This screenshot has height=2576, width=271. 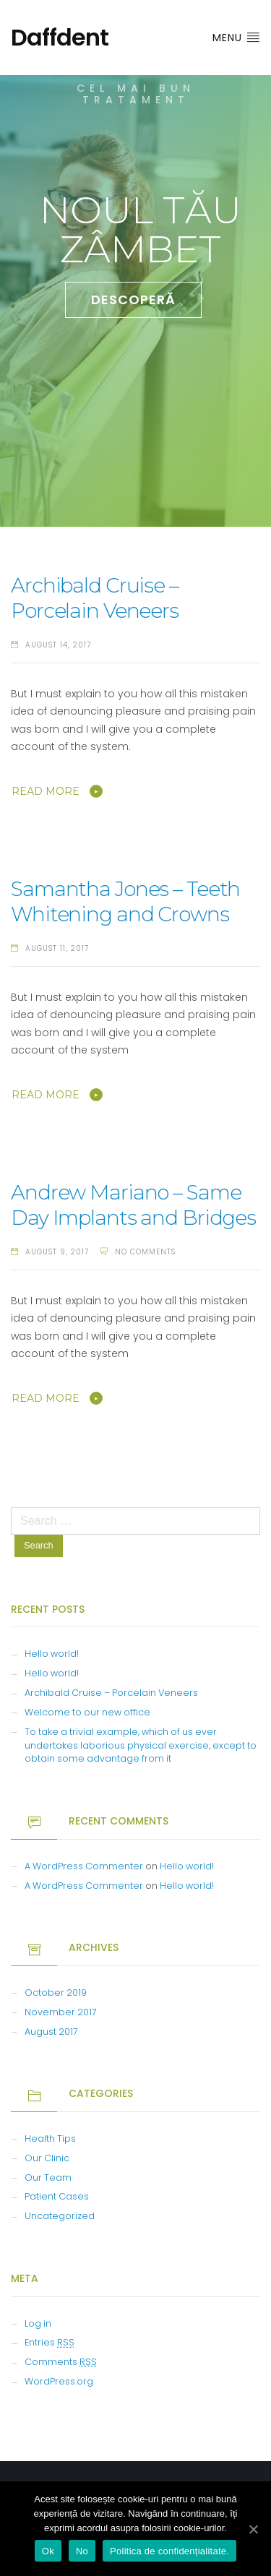 What do you see at coordinates (169, 2551) in the screenshot?
I see `Politica de confidențialitate.` at bounding box center [169, 2551].